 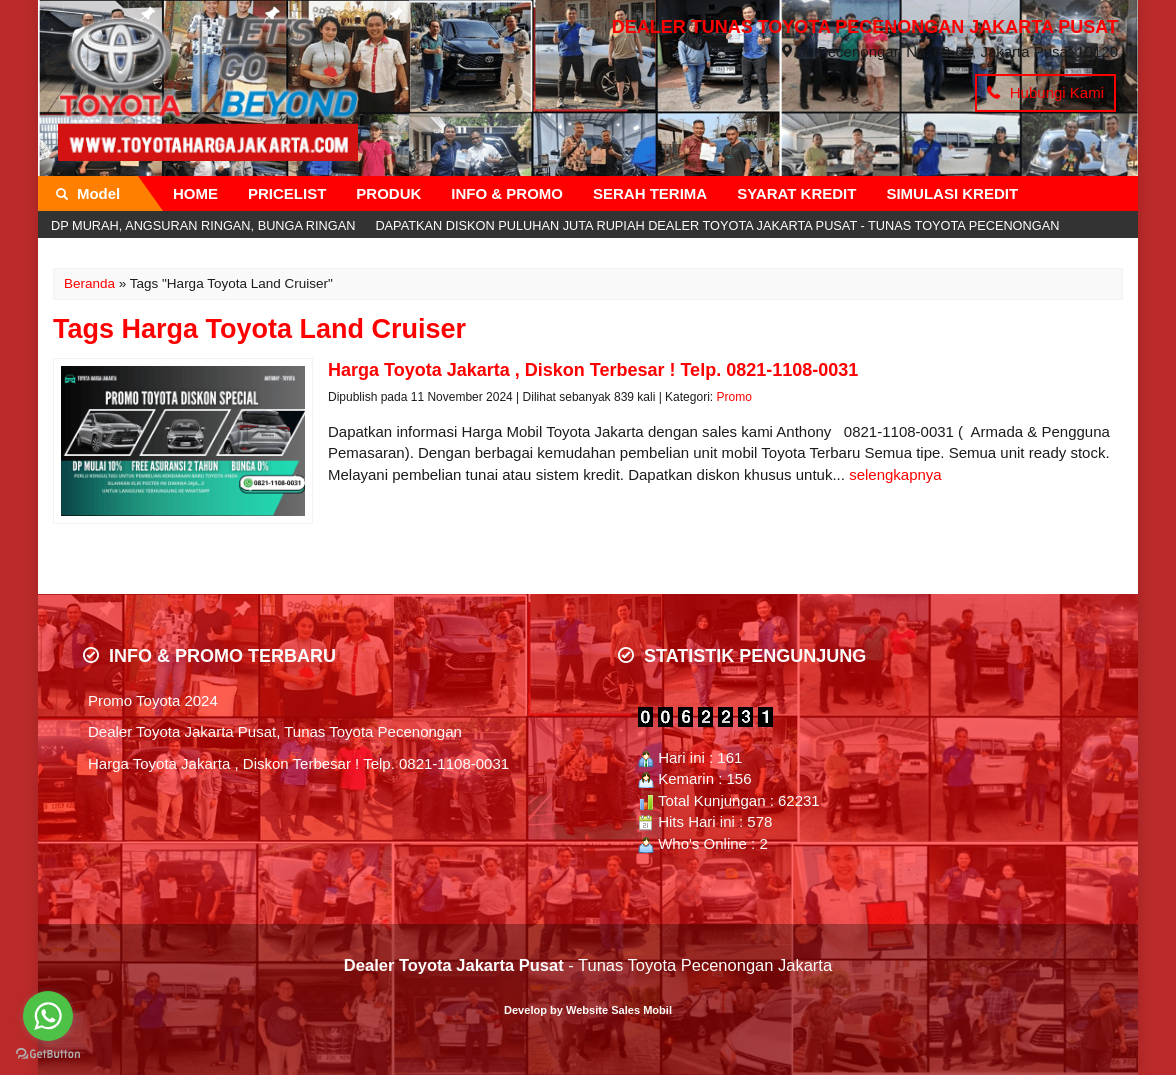 I want to click on HOME, so click(x=195, y=193).